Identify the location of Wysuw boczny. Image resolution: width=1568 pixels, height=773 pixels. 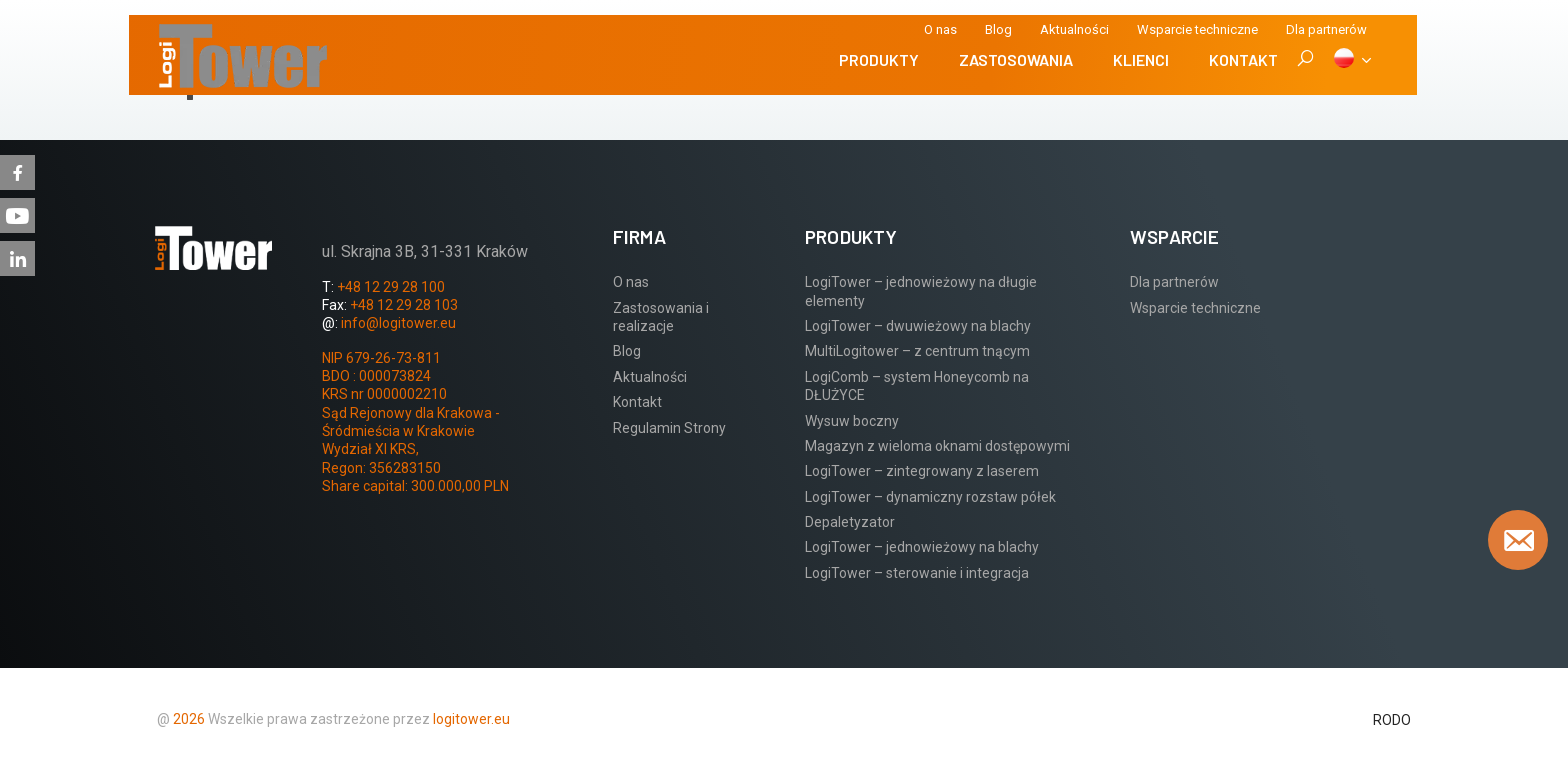
(852, 421).